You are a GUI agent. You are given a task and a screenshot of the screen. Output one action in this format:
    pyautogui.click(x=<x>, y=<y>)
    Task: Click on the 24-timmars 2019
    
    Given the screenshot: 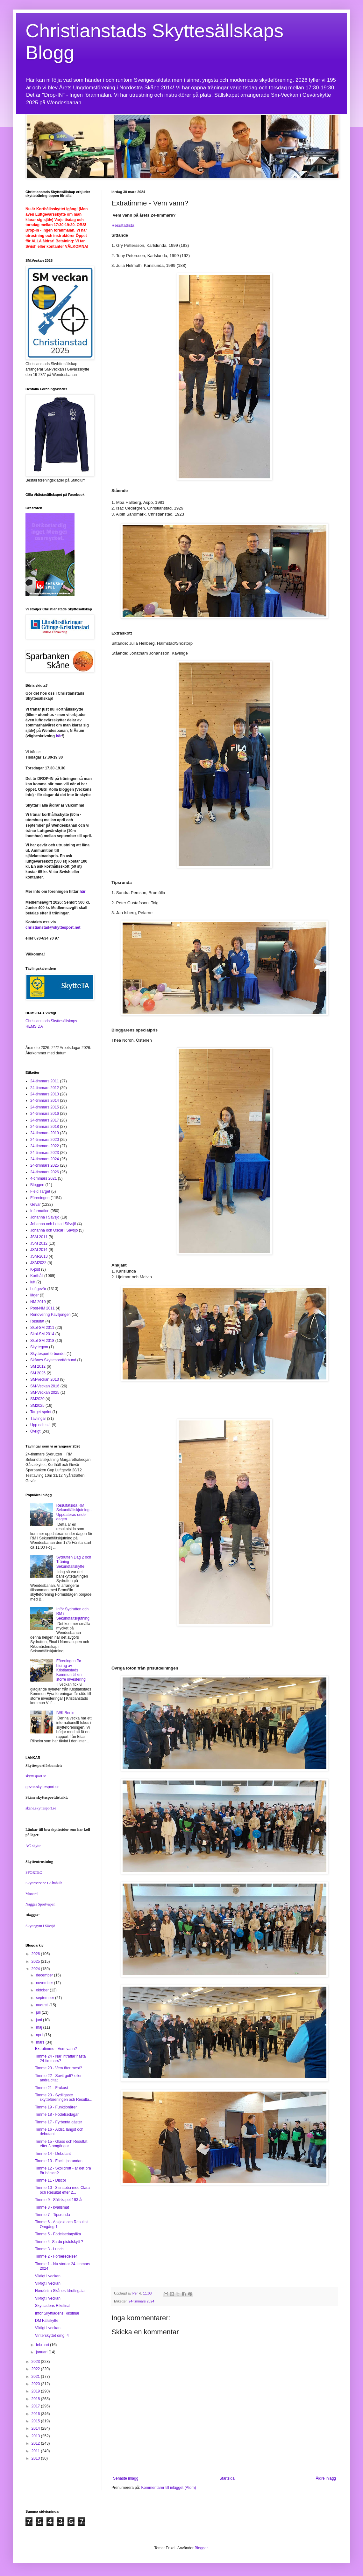 What is the action you would take?
    pyautogui.click(x=44, y=1133)
    